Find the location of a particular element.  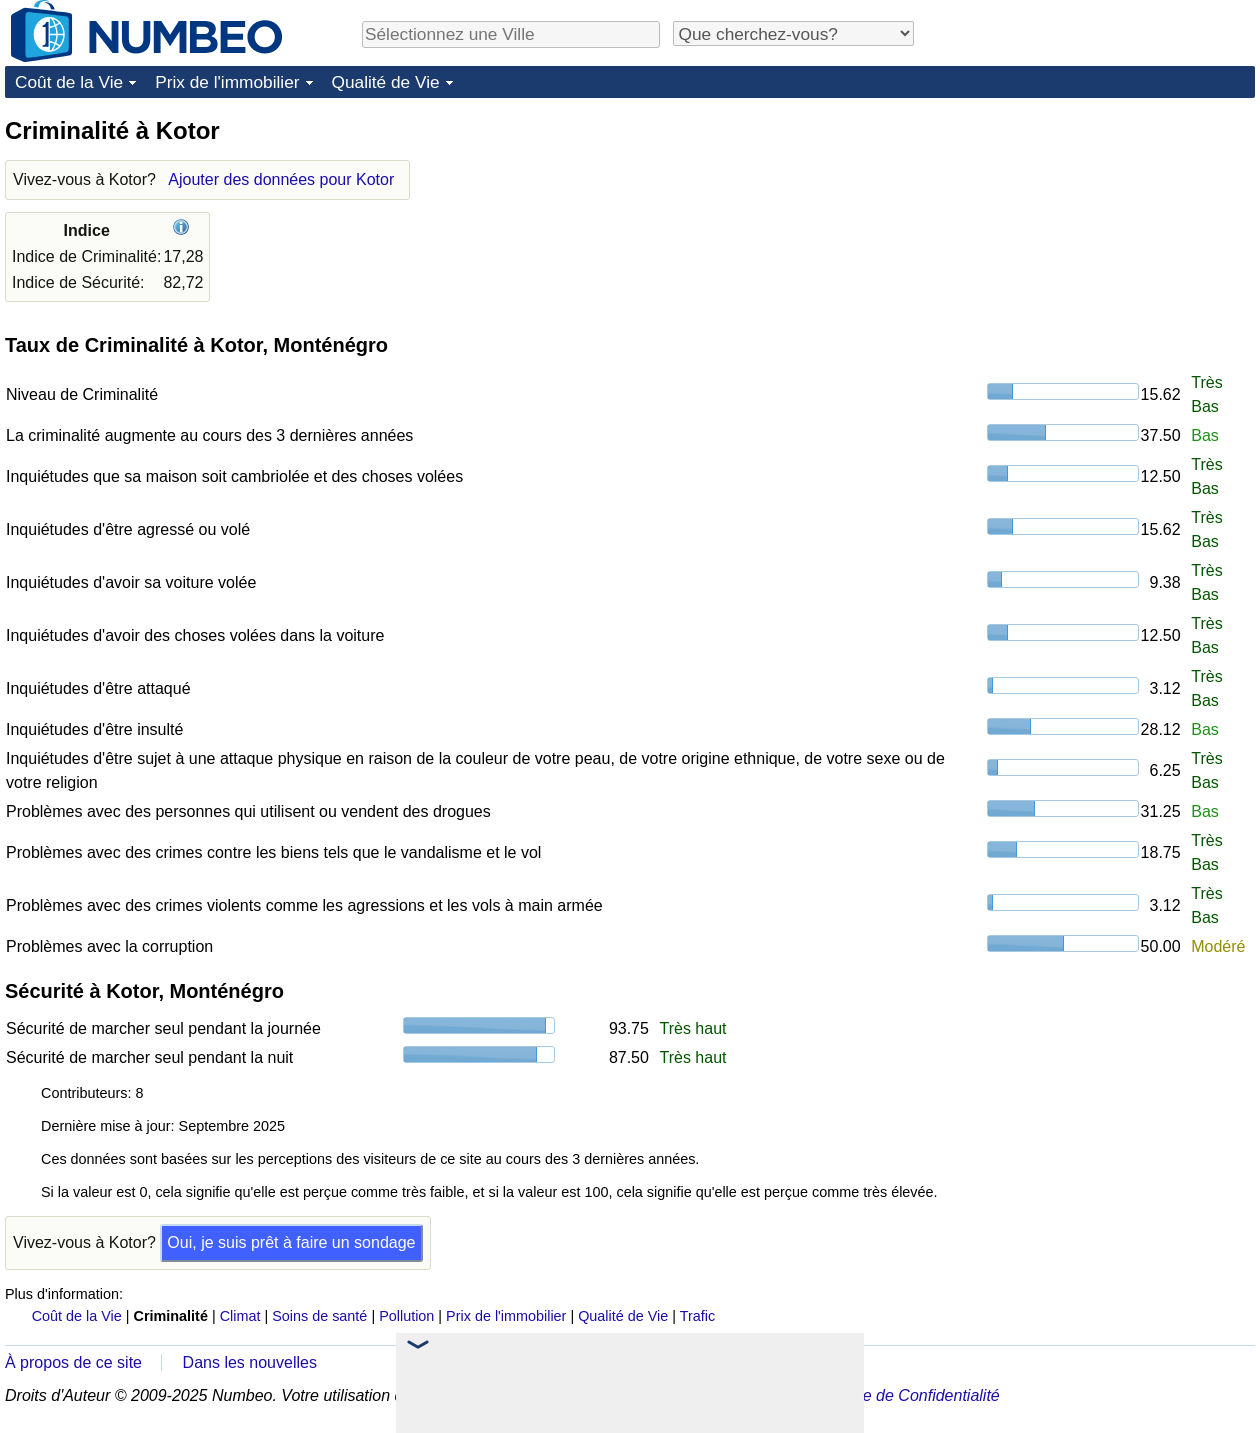

Trafic is located at coordinates (697, 1316).